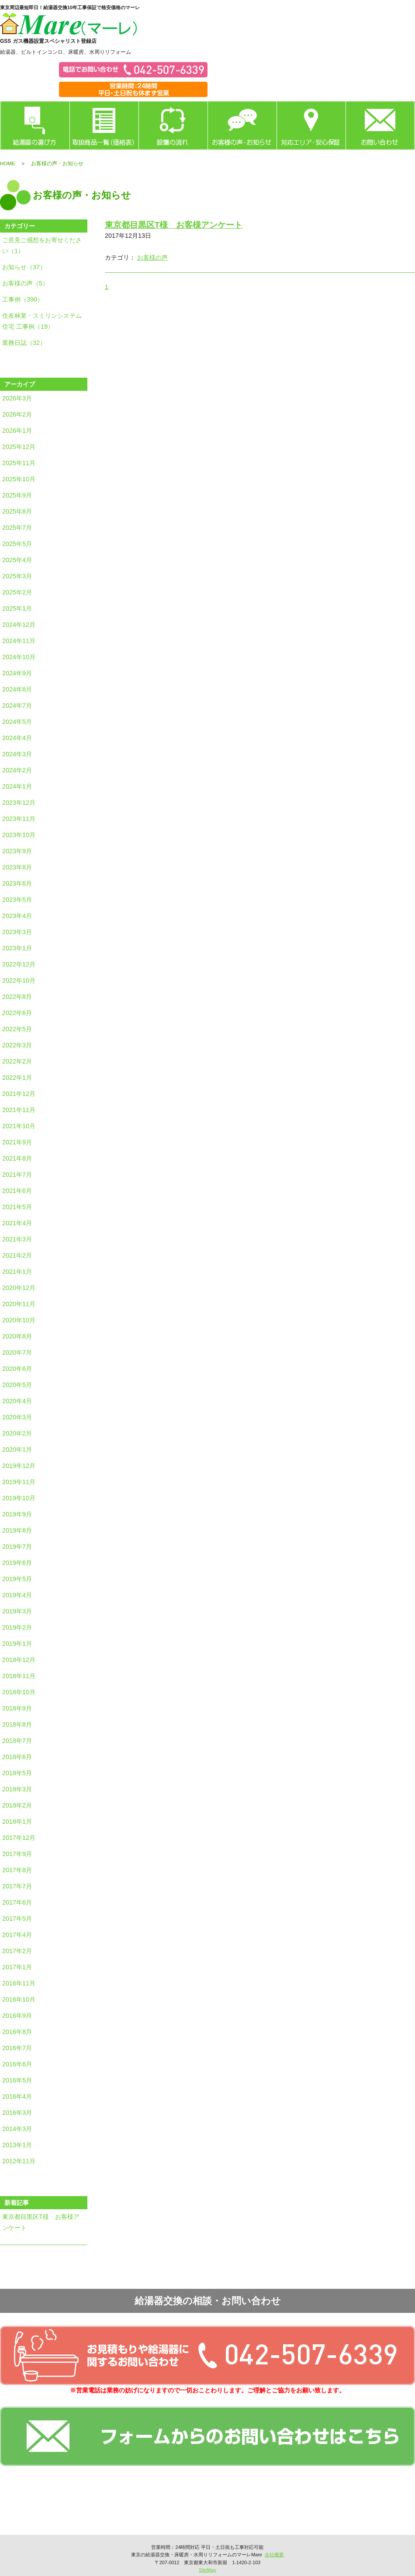 The height and width of the screenshot is (2576, 415). Describe the element at coordinates (17, 689) in the screenshot. I see `2024年8月` at that location.